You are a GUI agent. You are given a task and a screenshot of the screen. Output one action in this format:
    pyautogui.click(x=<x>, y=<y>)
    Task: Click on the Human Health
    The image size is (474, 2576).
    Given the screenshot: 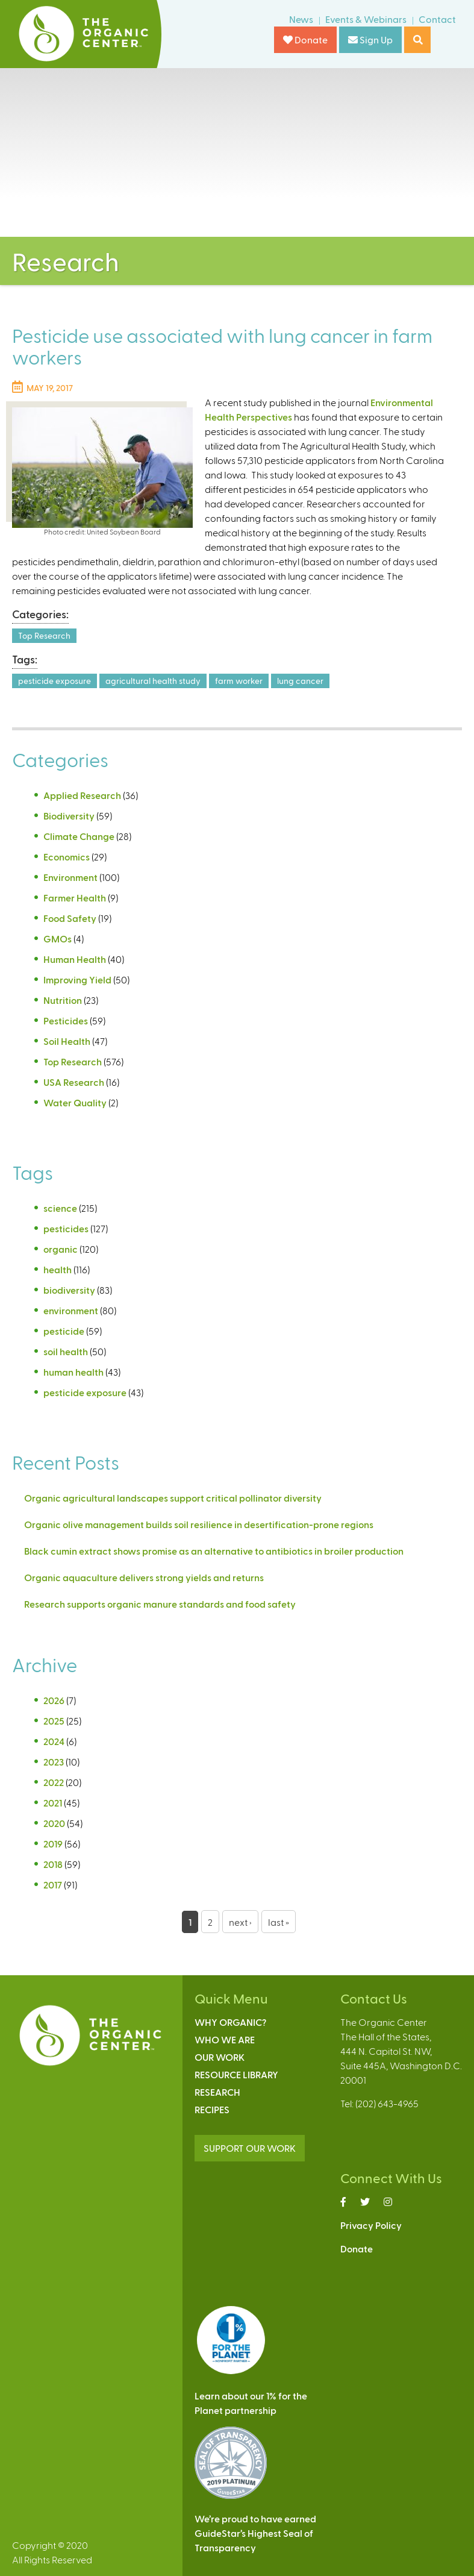 What is the action you would take?
    pyautogui.click(x=74, y=959)
    